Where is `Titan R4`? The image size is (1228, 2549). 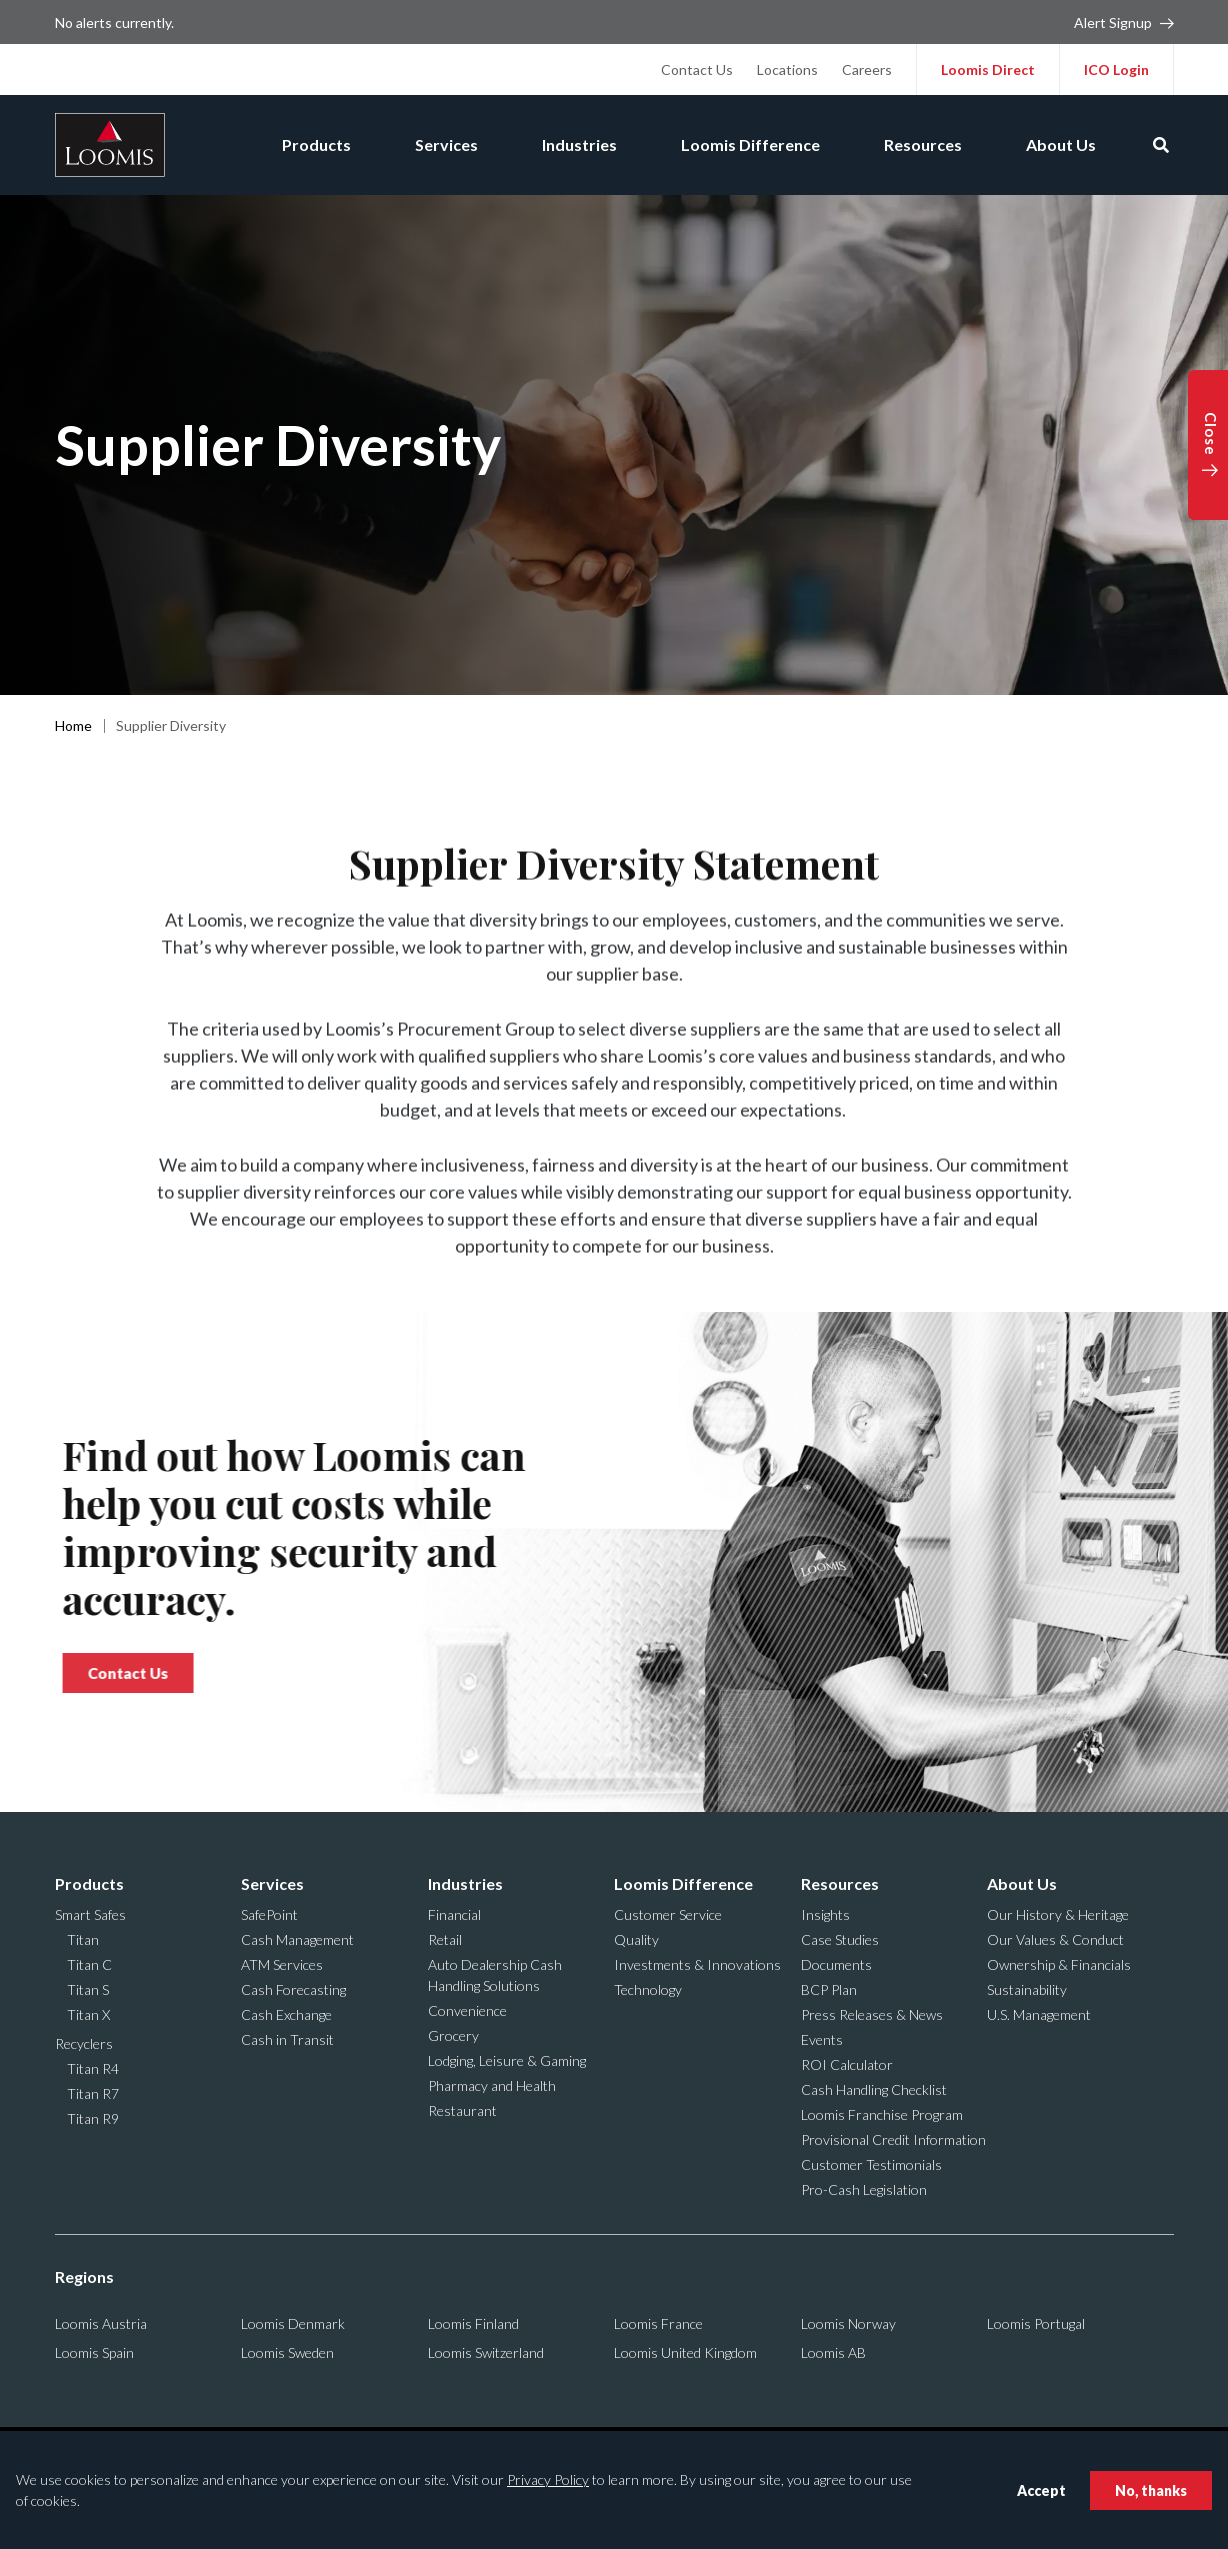 Titan R4 is located at coordinates (93, 2068).